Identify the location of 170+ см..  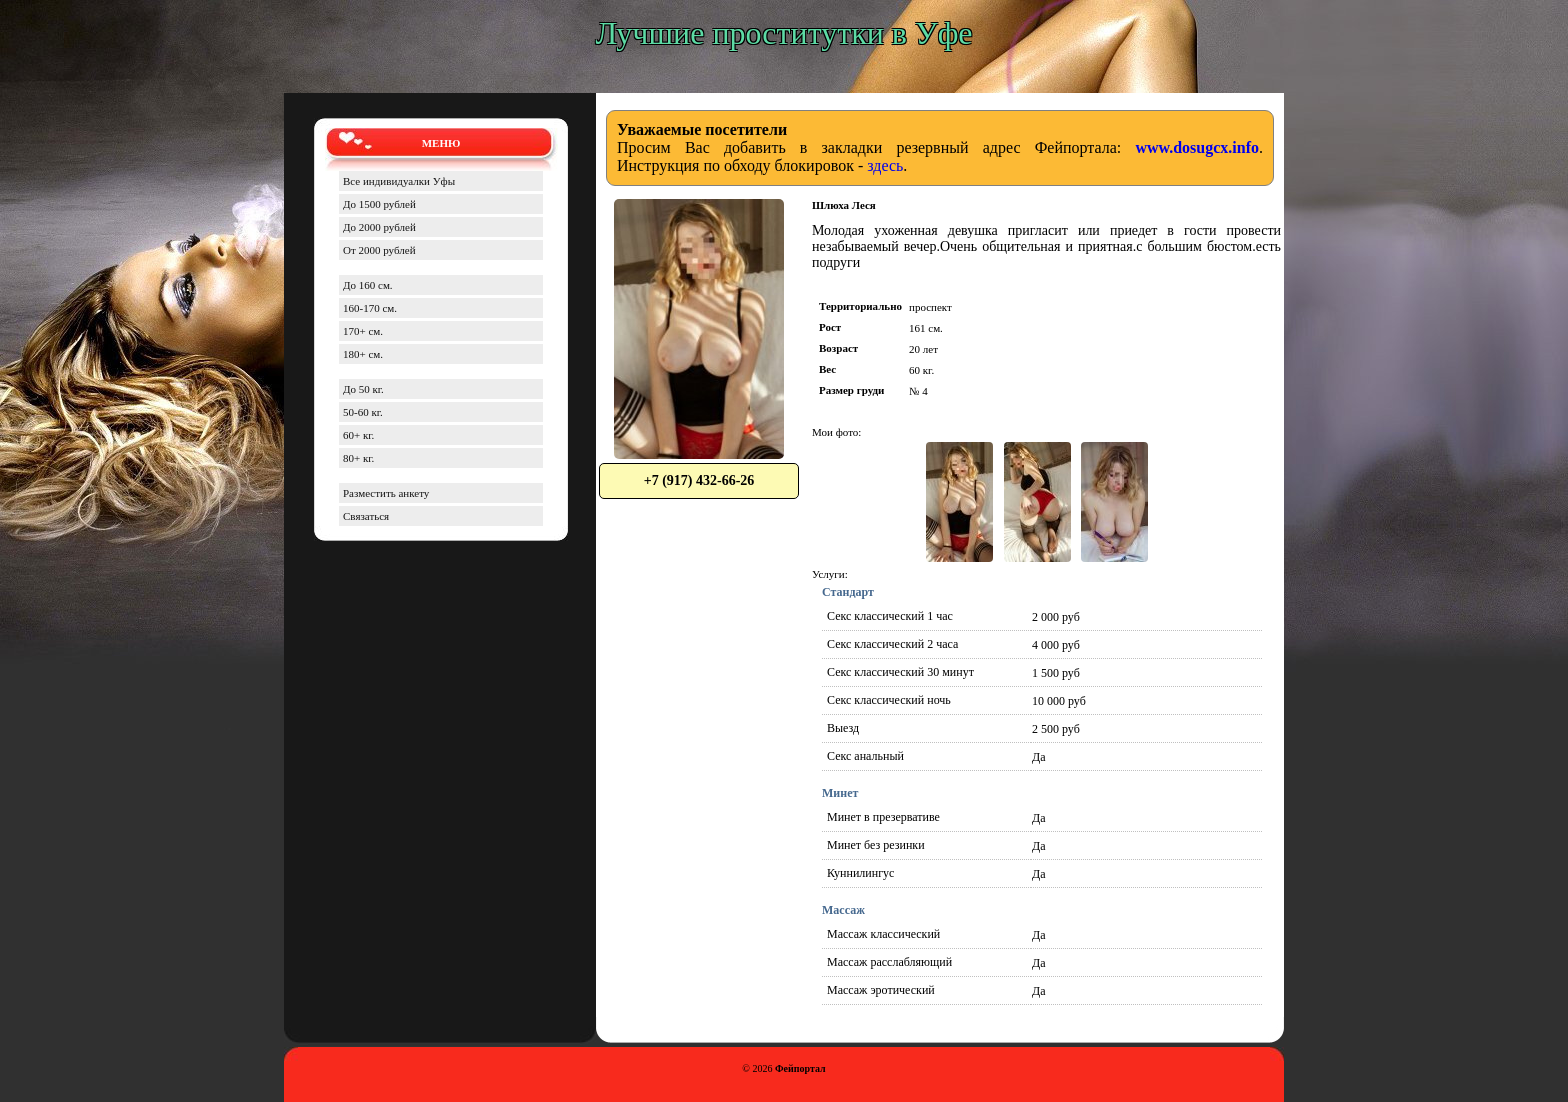
(363, 331).